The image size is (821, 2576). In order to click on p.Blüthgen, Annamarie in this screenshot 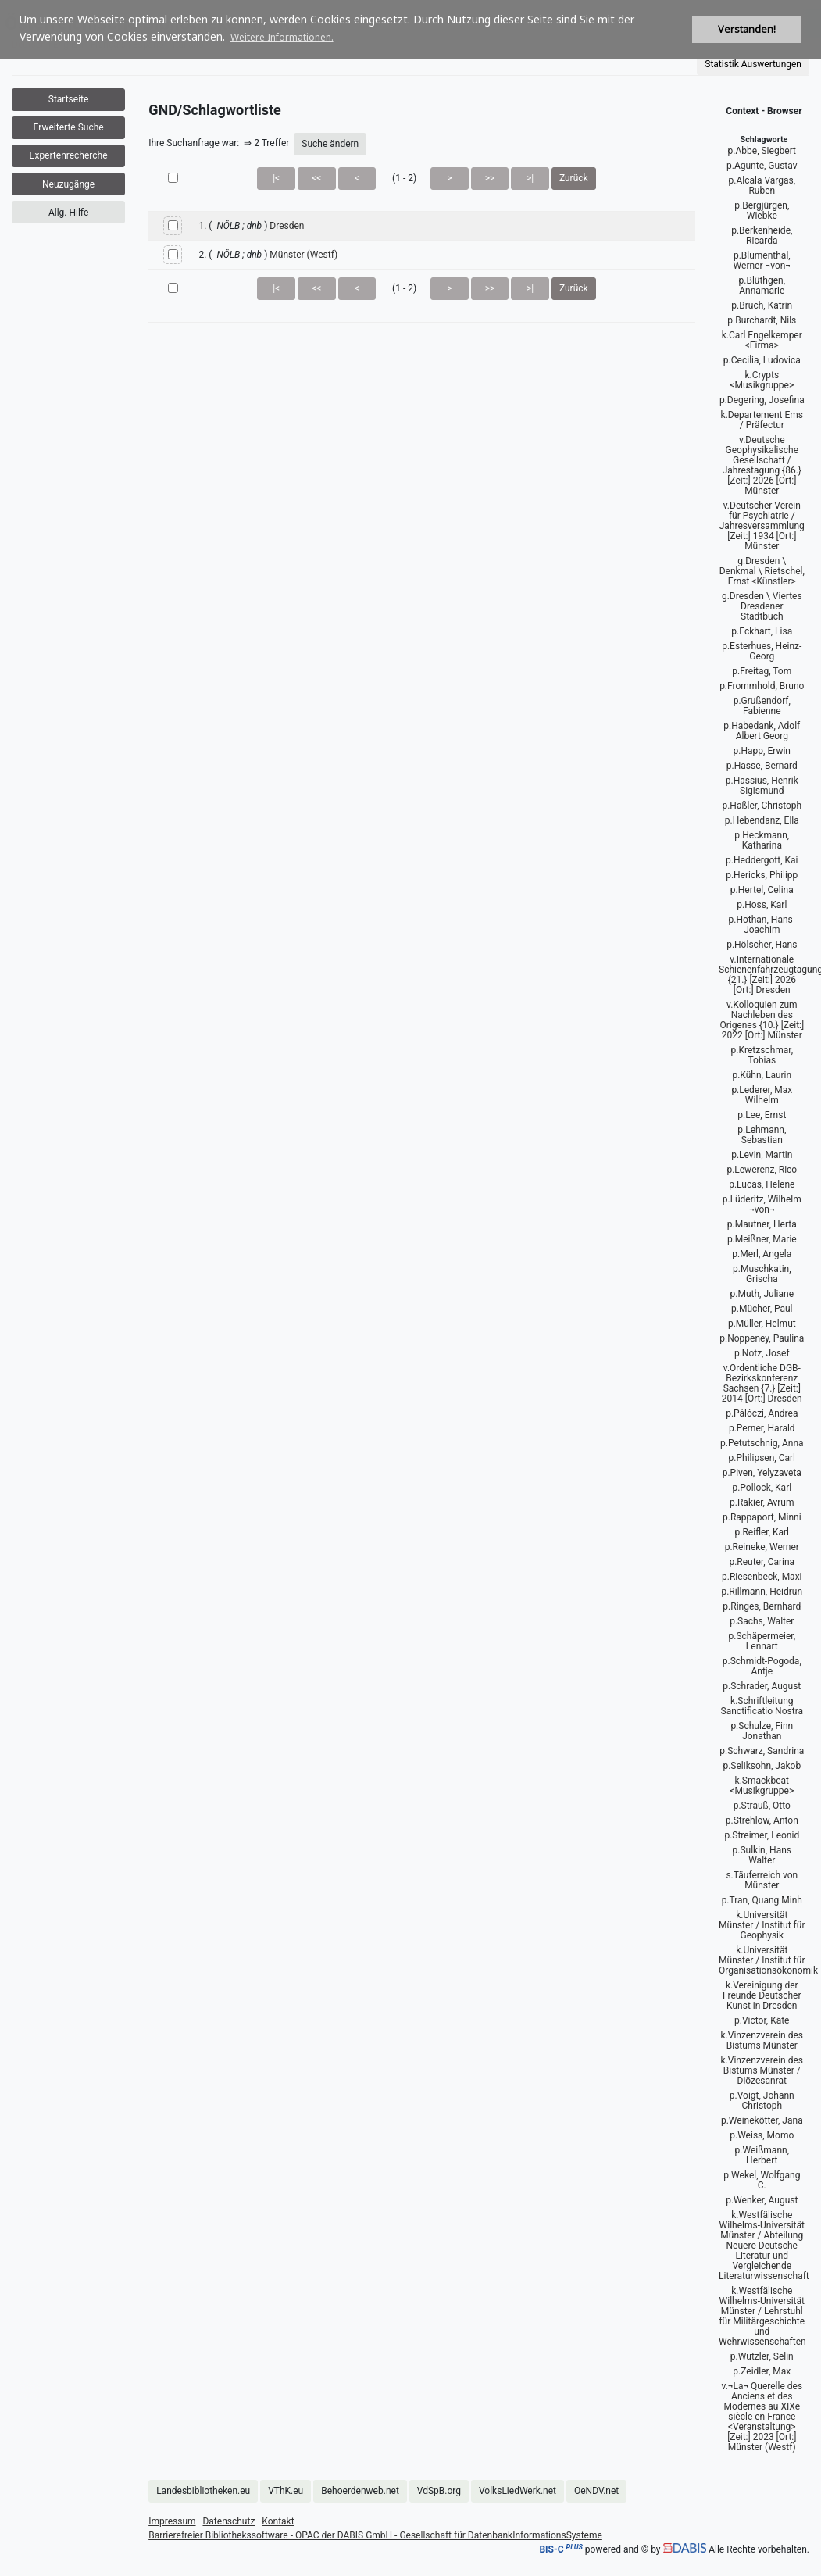, I will do `click(762, 285)`.